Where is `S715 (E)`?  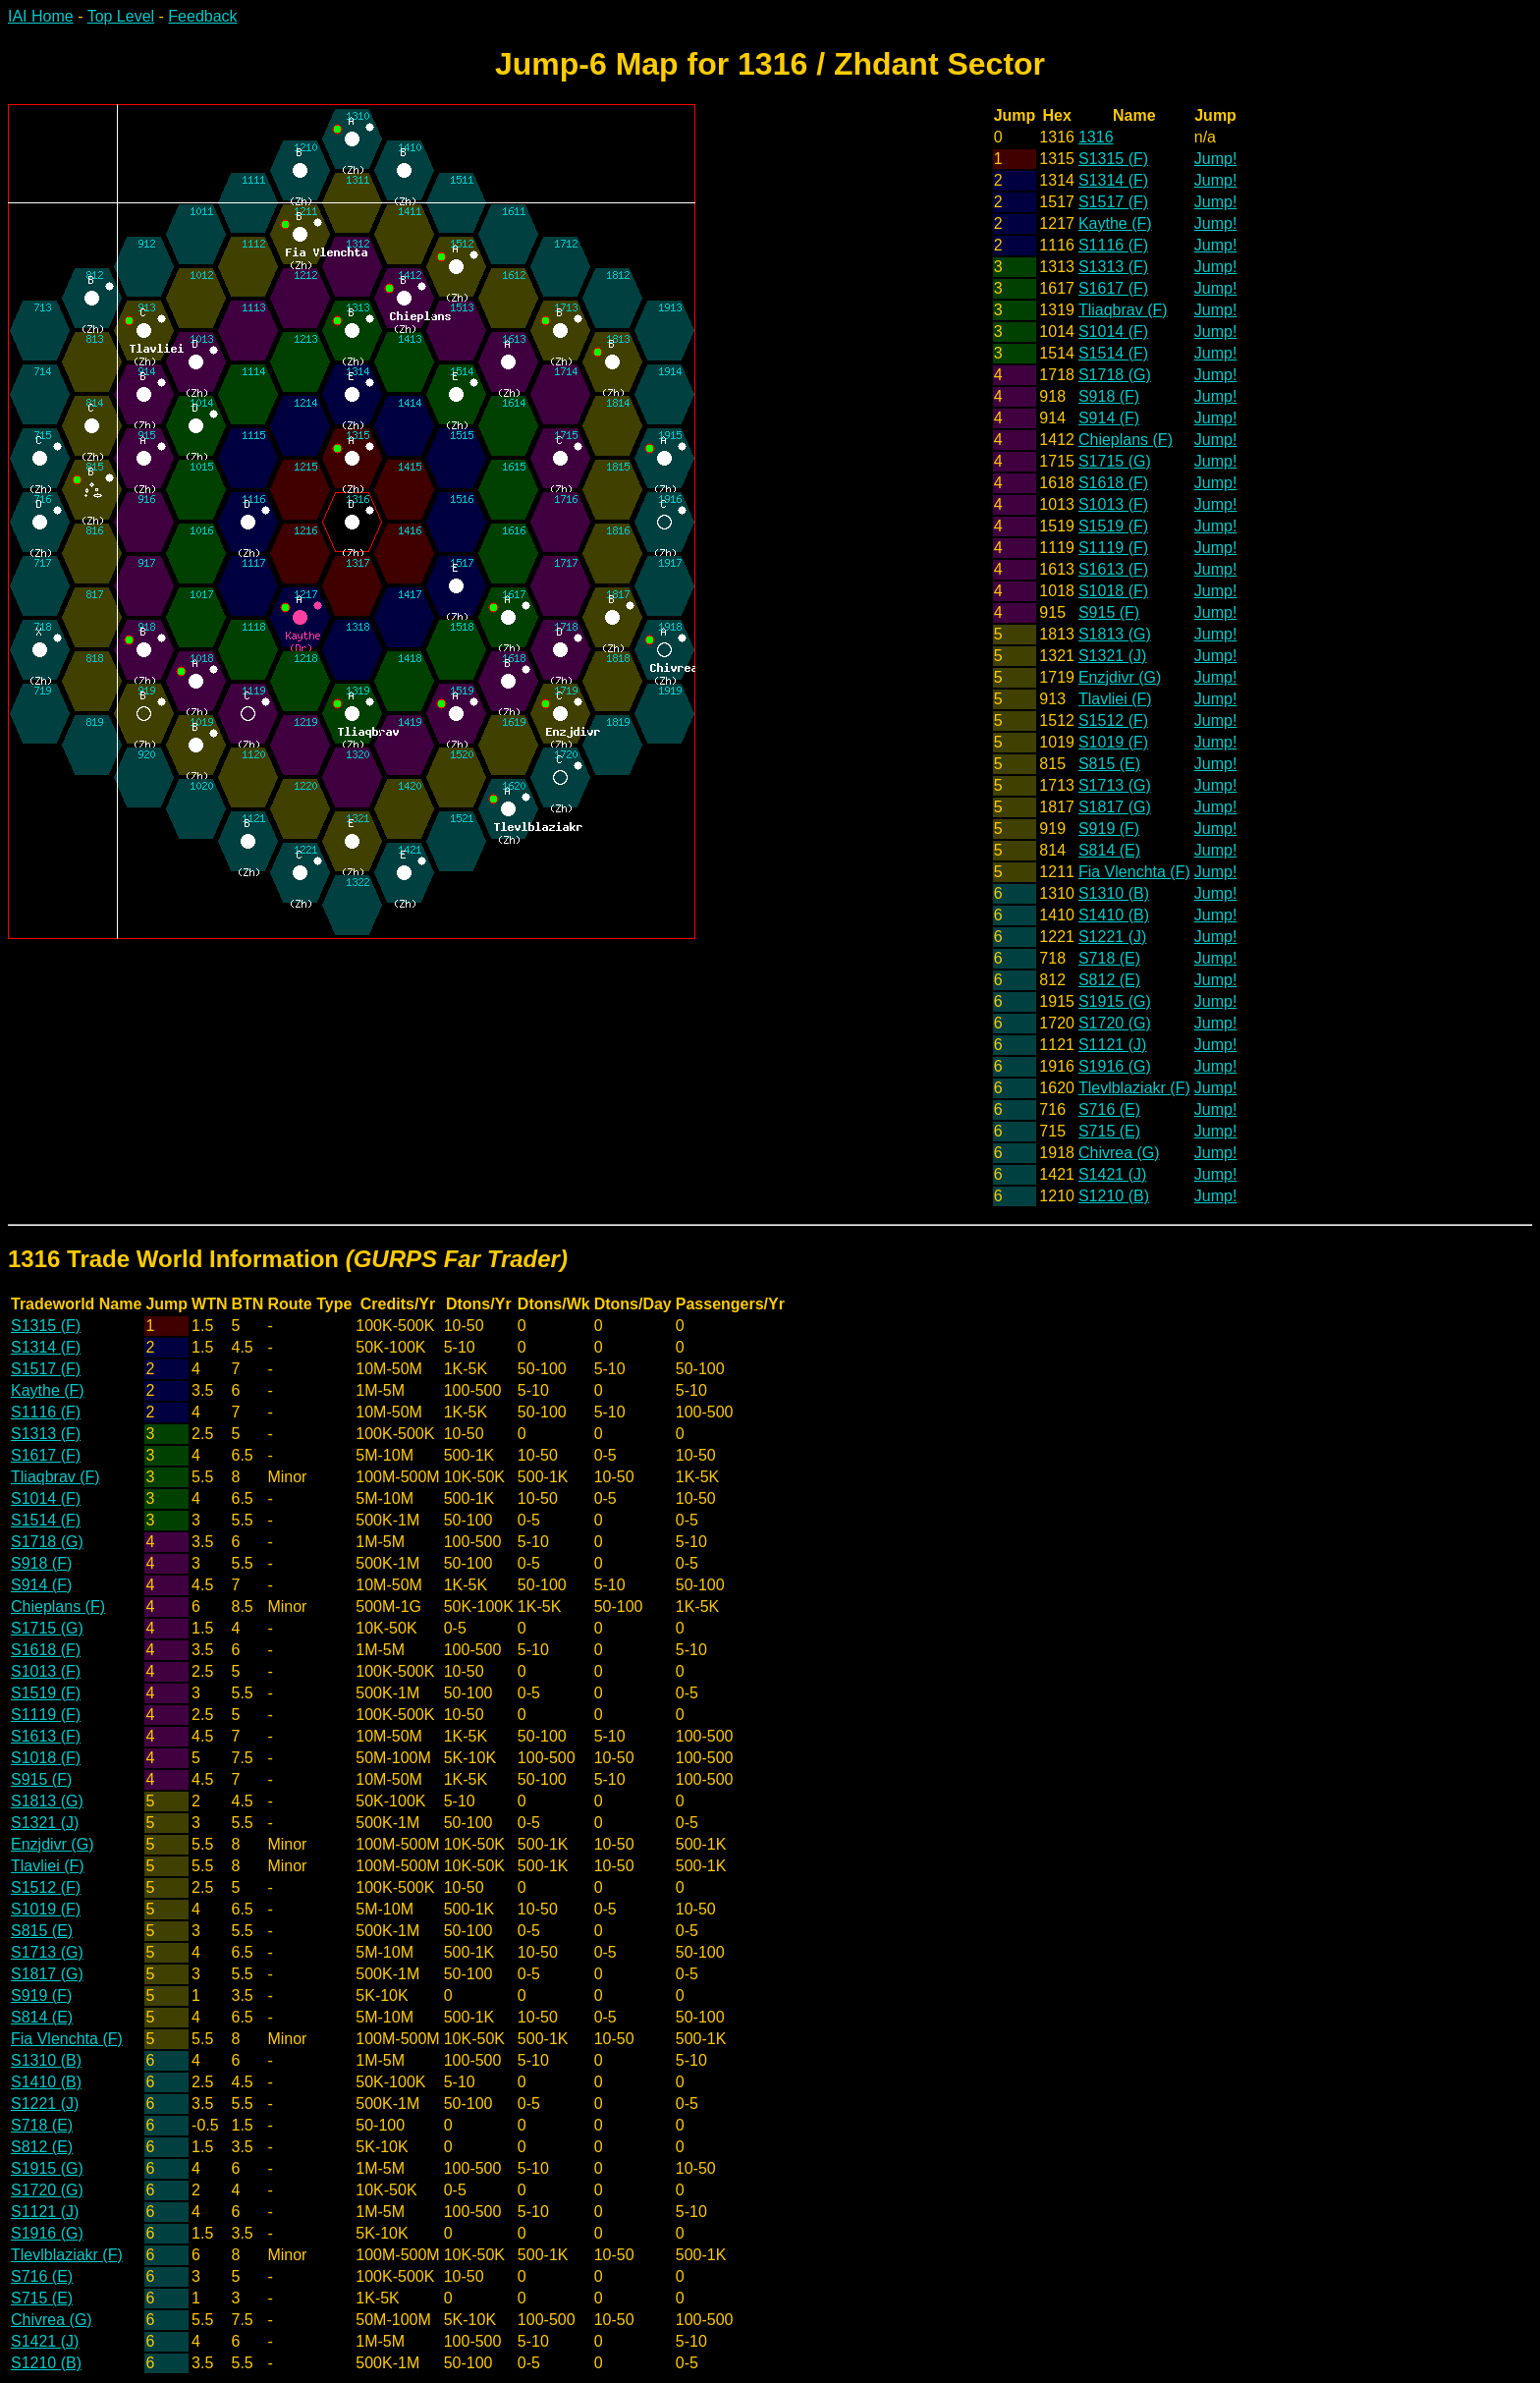 S715 (E) is located at coordinates (1109, 1131).